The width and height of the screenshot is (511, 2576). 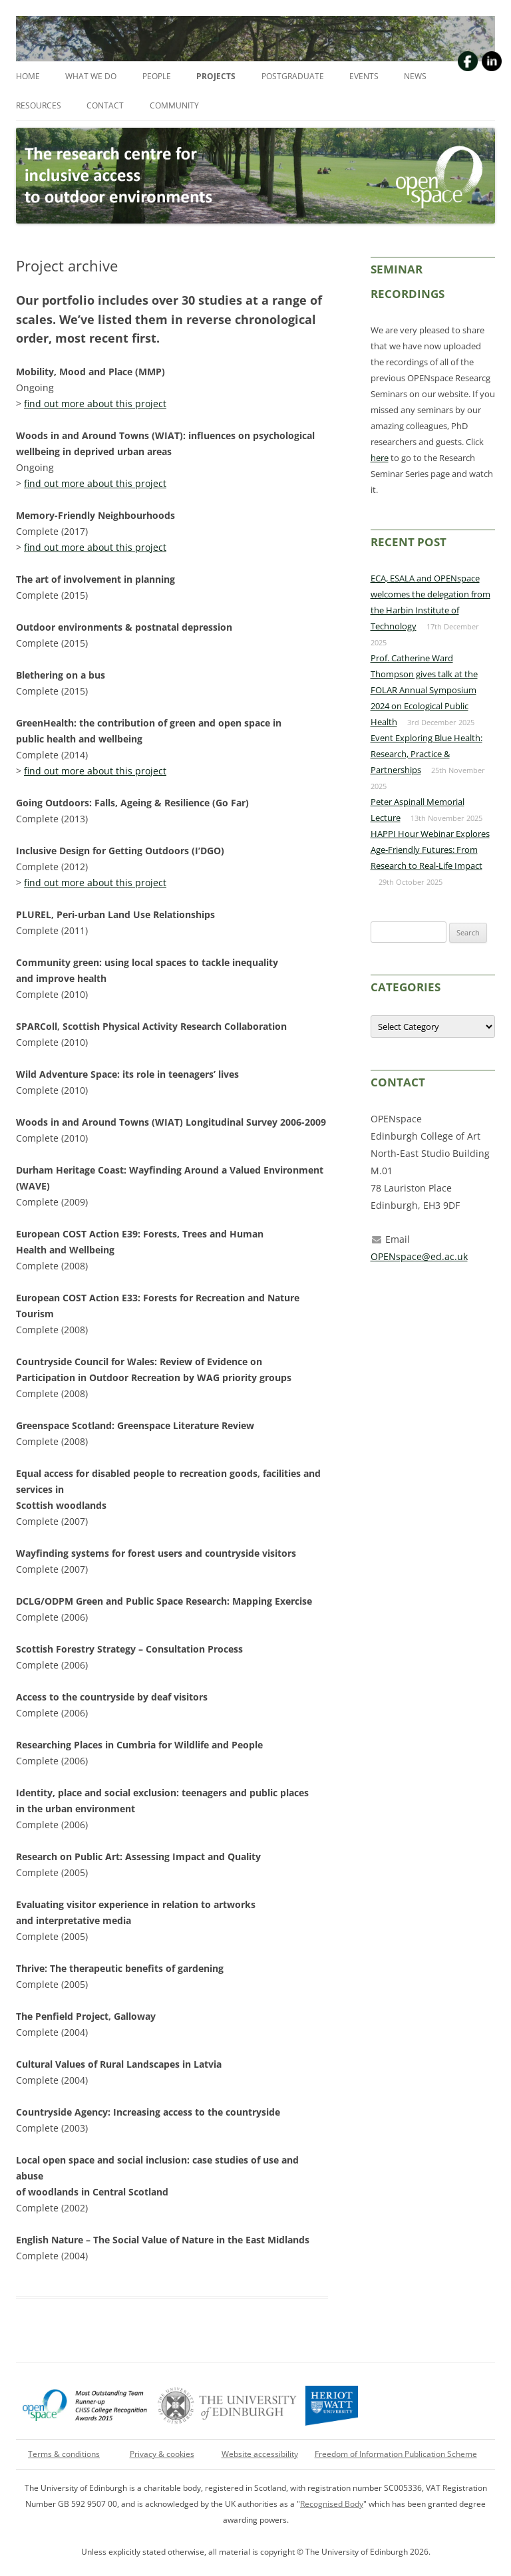 What do you see at coordinates (415, 76) in the screenshot?
I see `News` at bounding box center [415, 76].